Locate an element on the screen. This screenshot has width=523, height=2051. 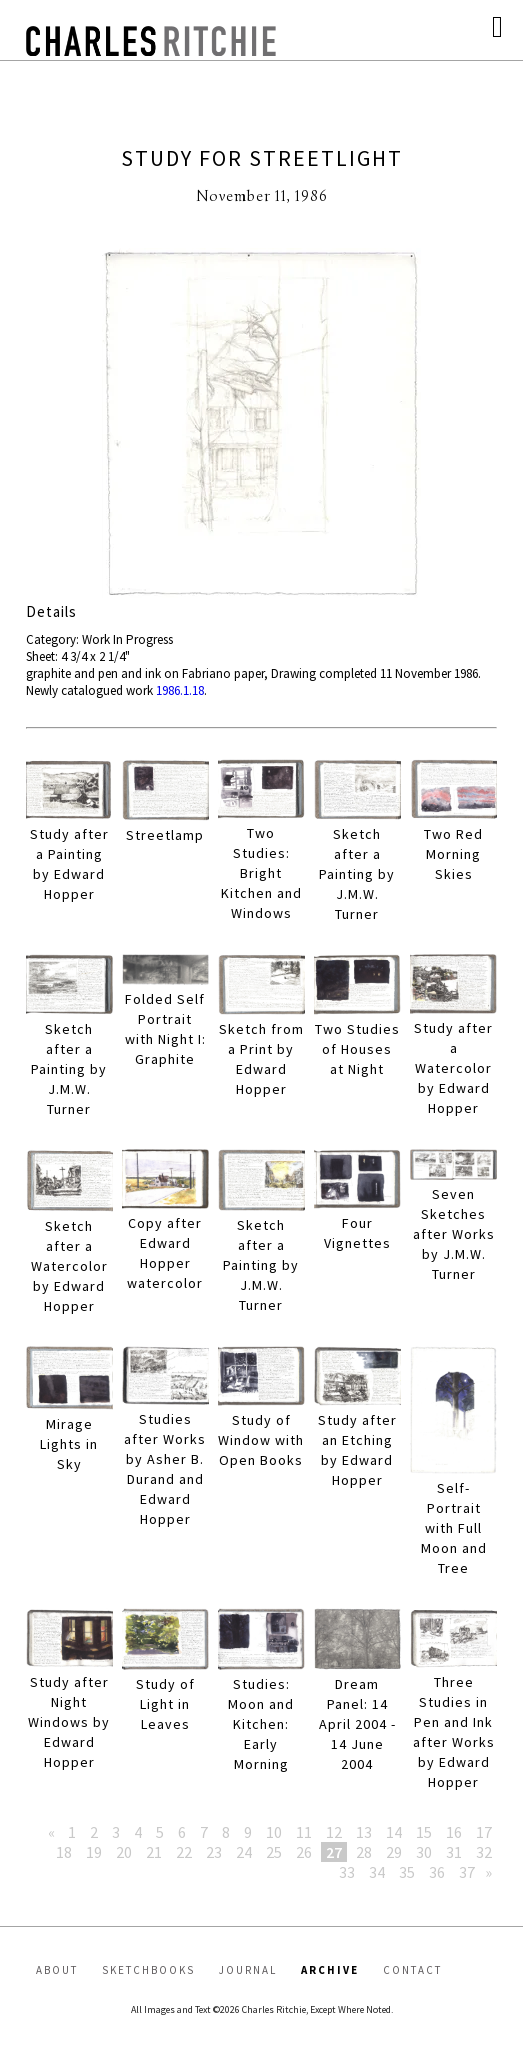
31 is located at coordinates (454, 1852).